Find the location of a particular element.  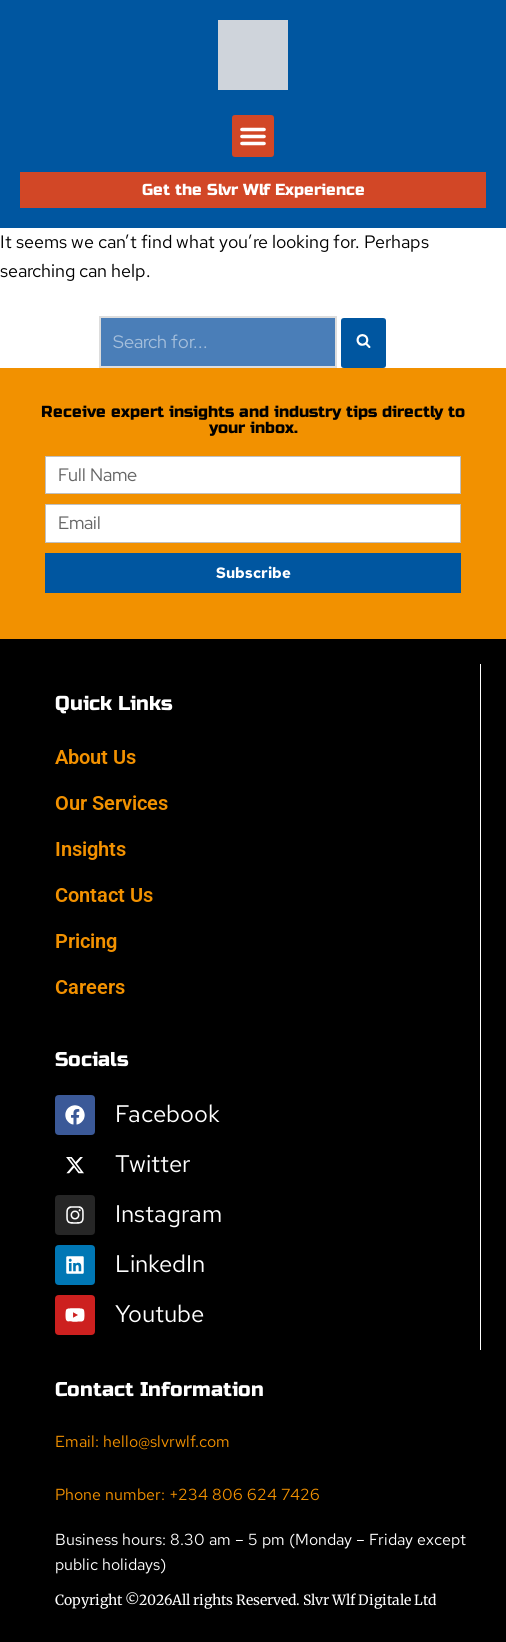

Twitter is located at coordinates (152, 1163).